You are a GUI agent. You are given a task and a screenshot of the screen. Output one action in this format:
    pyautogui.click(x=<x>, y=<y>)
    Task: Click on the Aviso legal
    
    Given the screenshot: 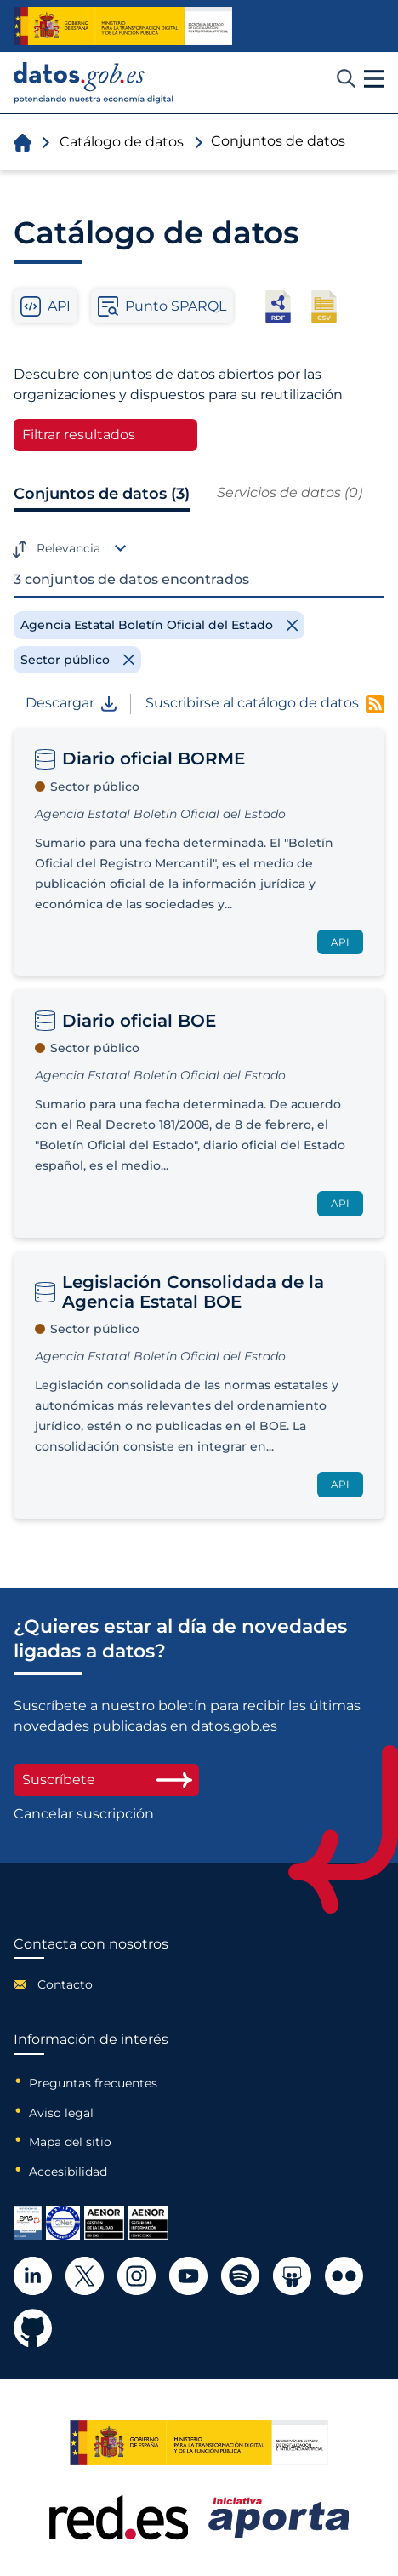 What is the action you would take?
    pyautogui.click(x=61, y=2113)
    